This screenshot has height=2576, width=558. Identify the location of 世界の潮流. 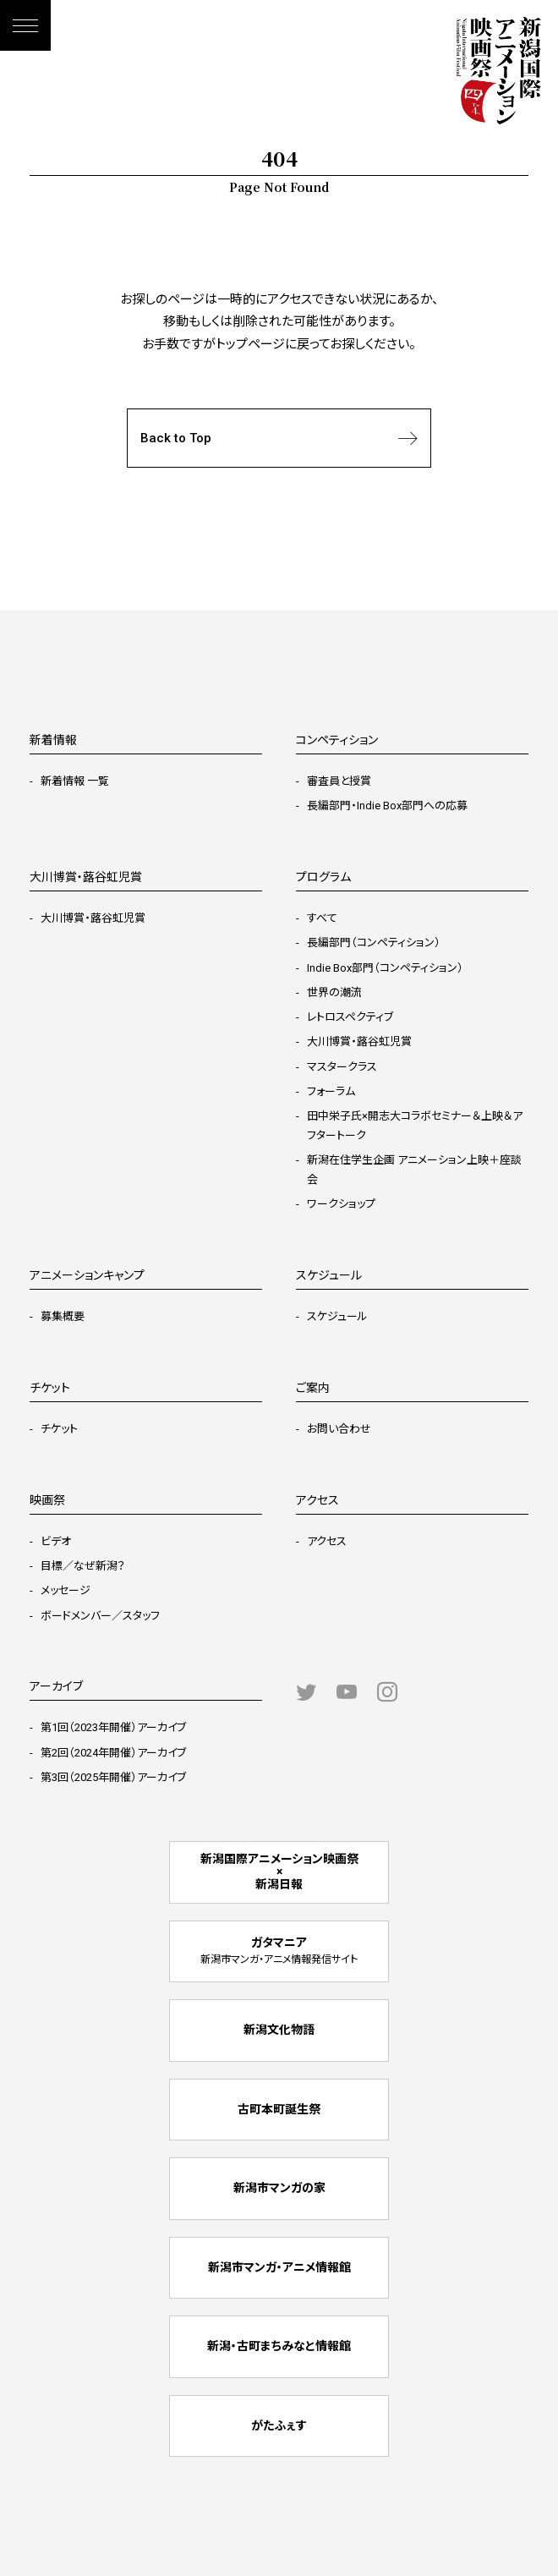
(334, 992).